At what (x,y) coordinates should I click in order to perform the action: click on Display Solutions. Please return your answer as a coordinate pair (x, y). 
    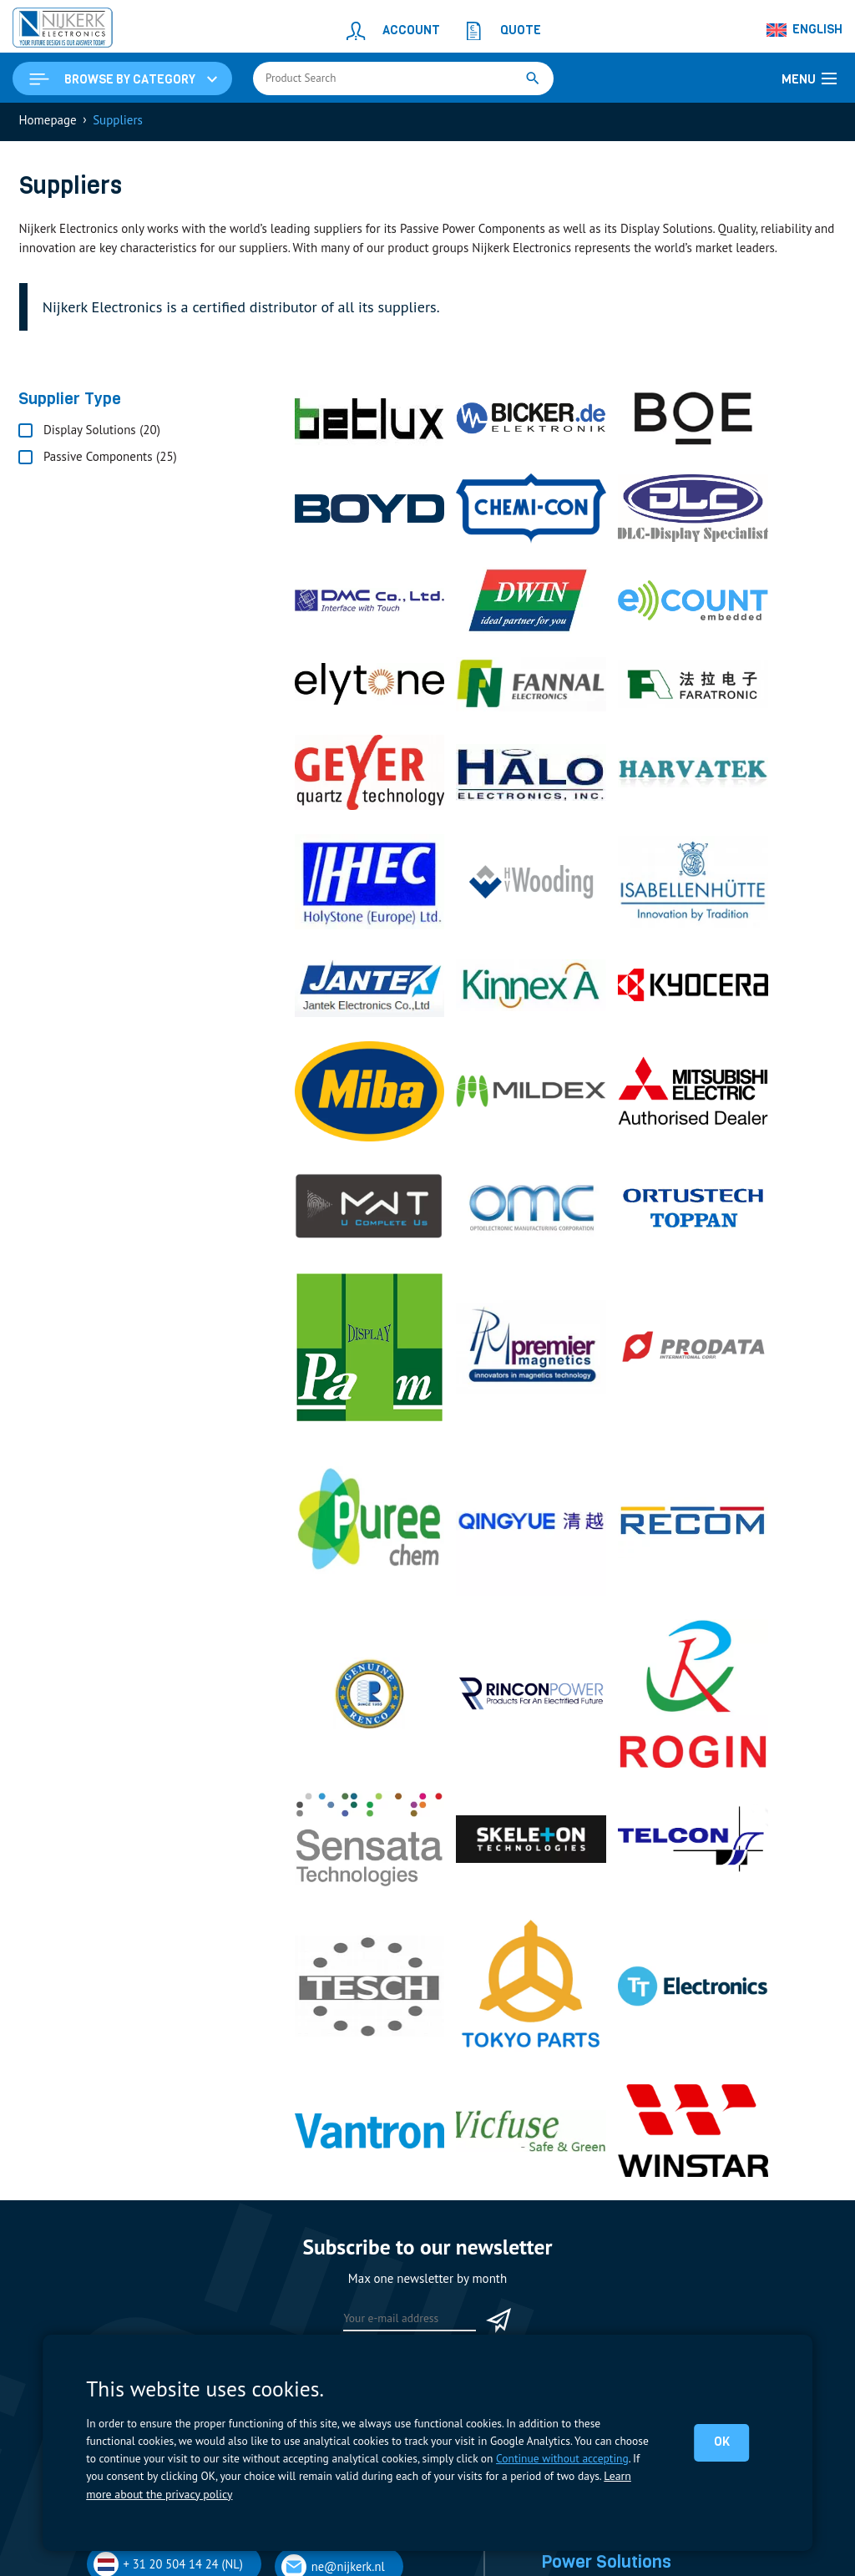
    Looking at the image, I should click on (614, 2034).